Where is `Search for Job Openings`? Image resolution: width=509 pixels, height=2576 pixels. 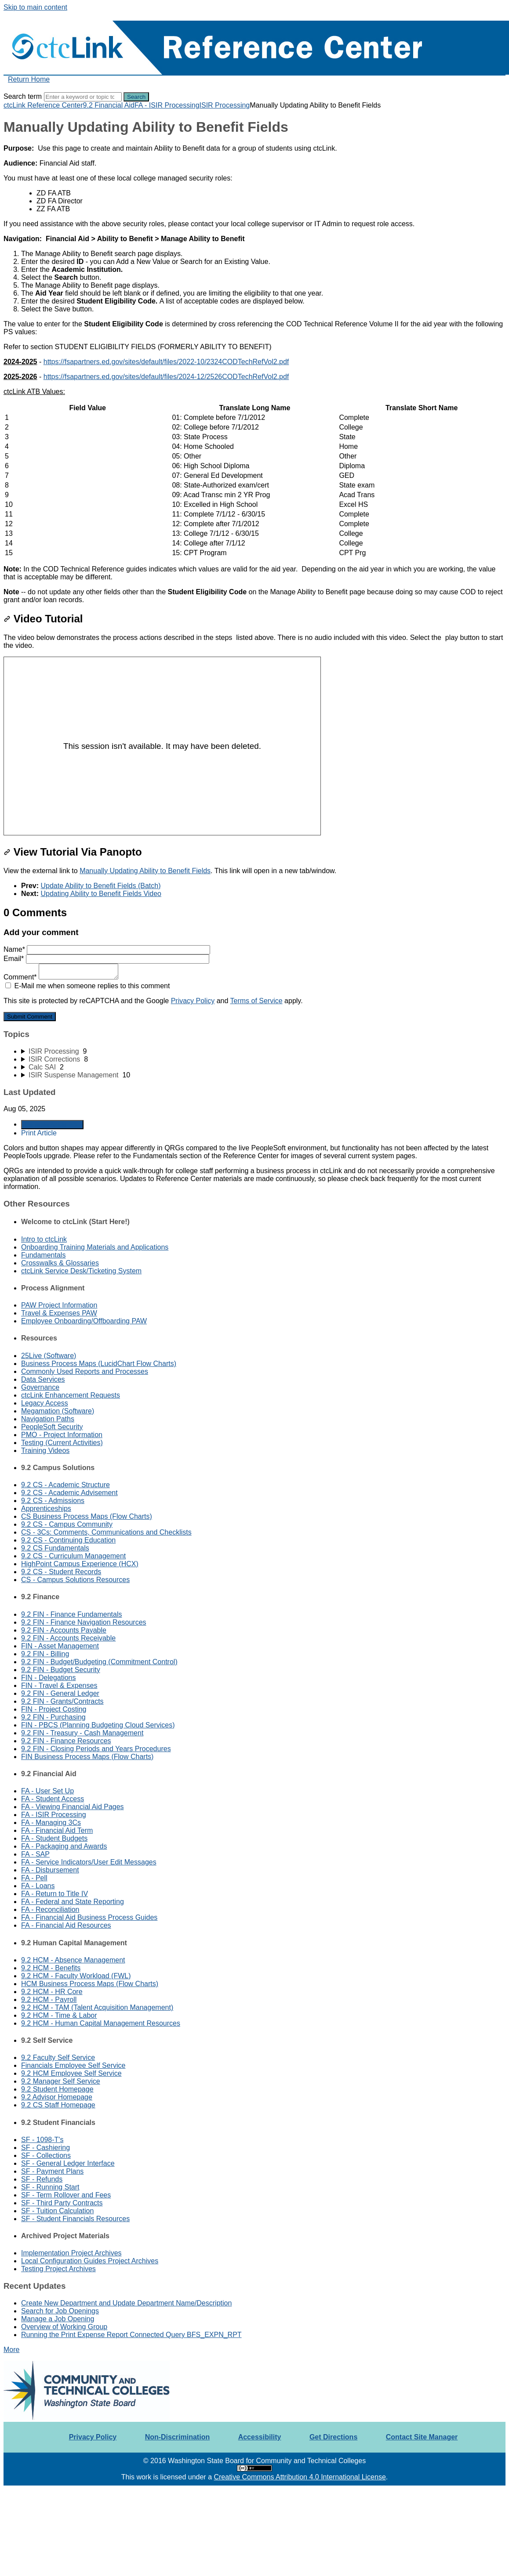 Search for Job Openings is located at coordinates (60, 2311).